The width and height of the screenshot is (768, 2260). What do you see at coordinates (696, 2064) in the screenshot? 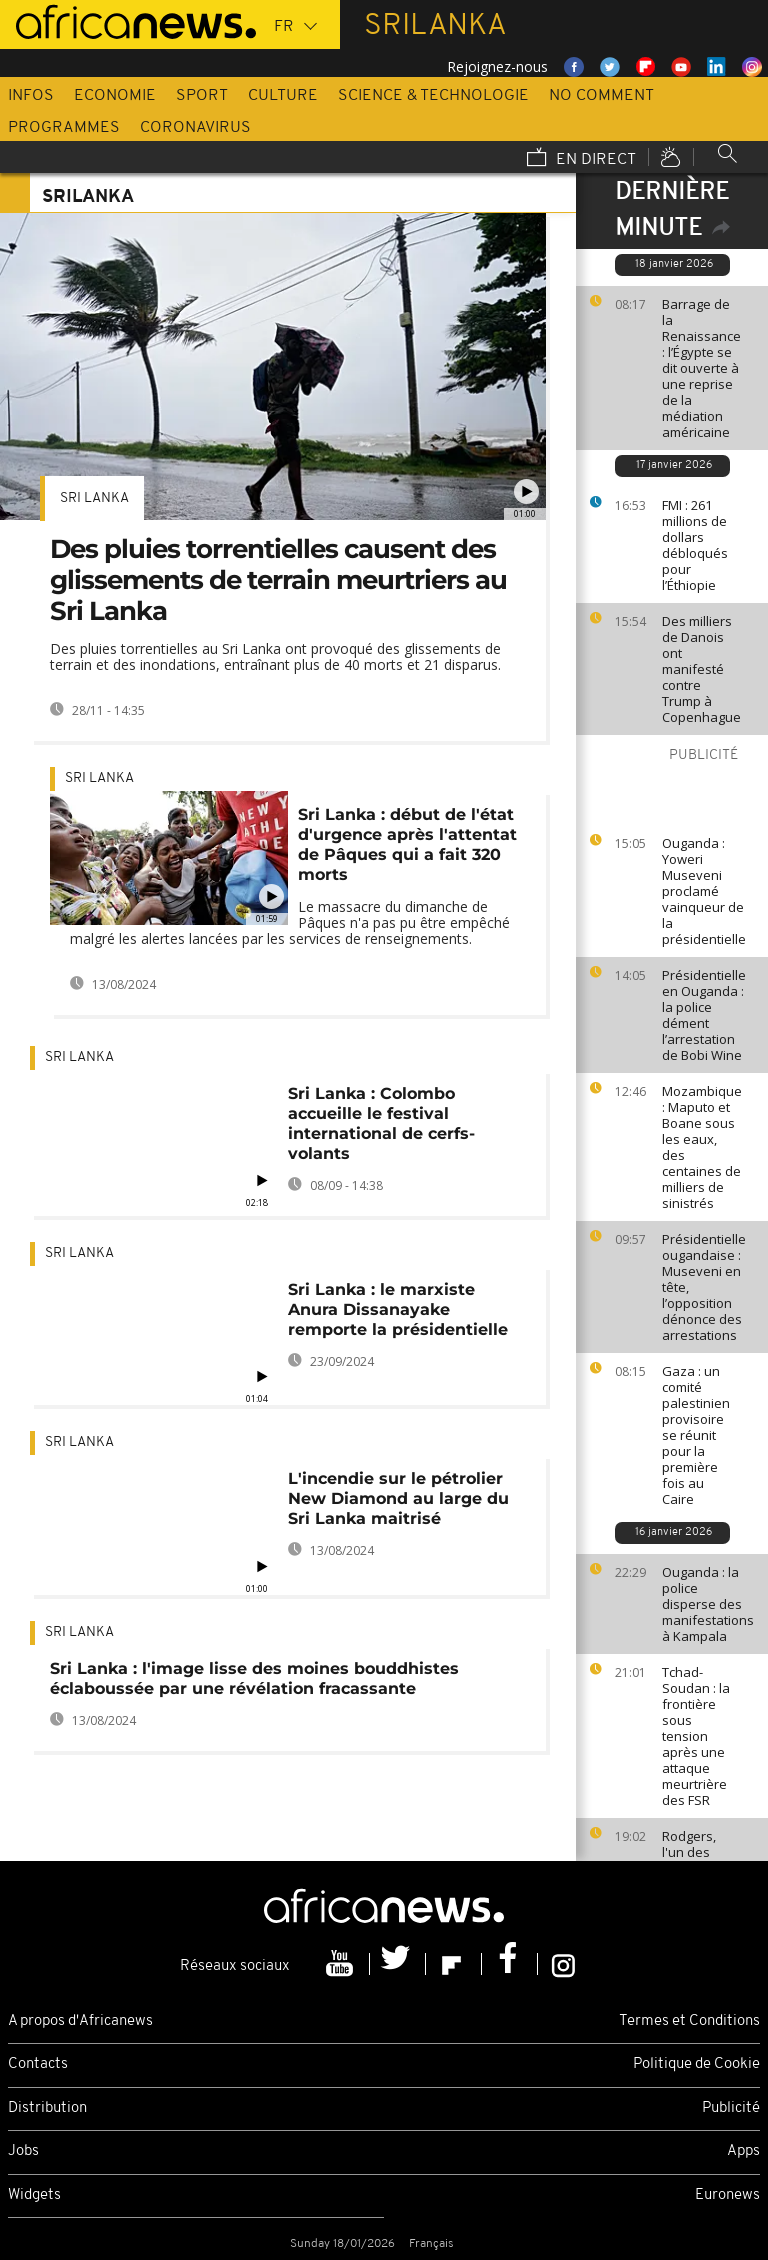
I see `Politique de Cookie` at bounding box center [696, 2064].